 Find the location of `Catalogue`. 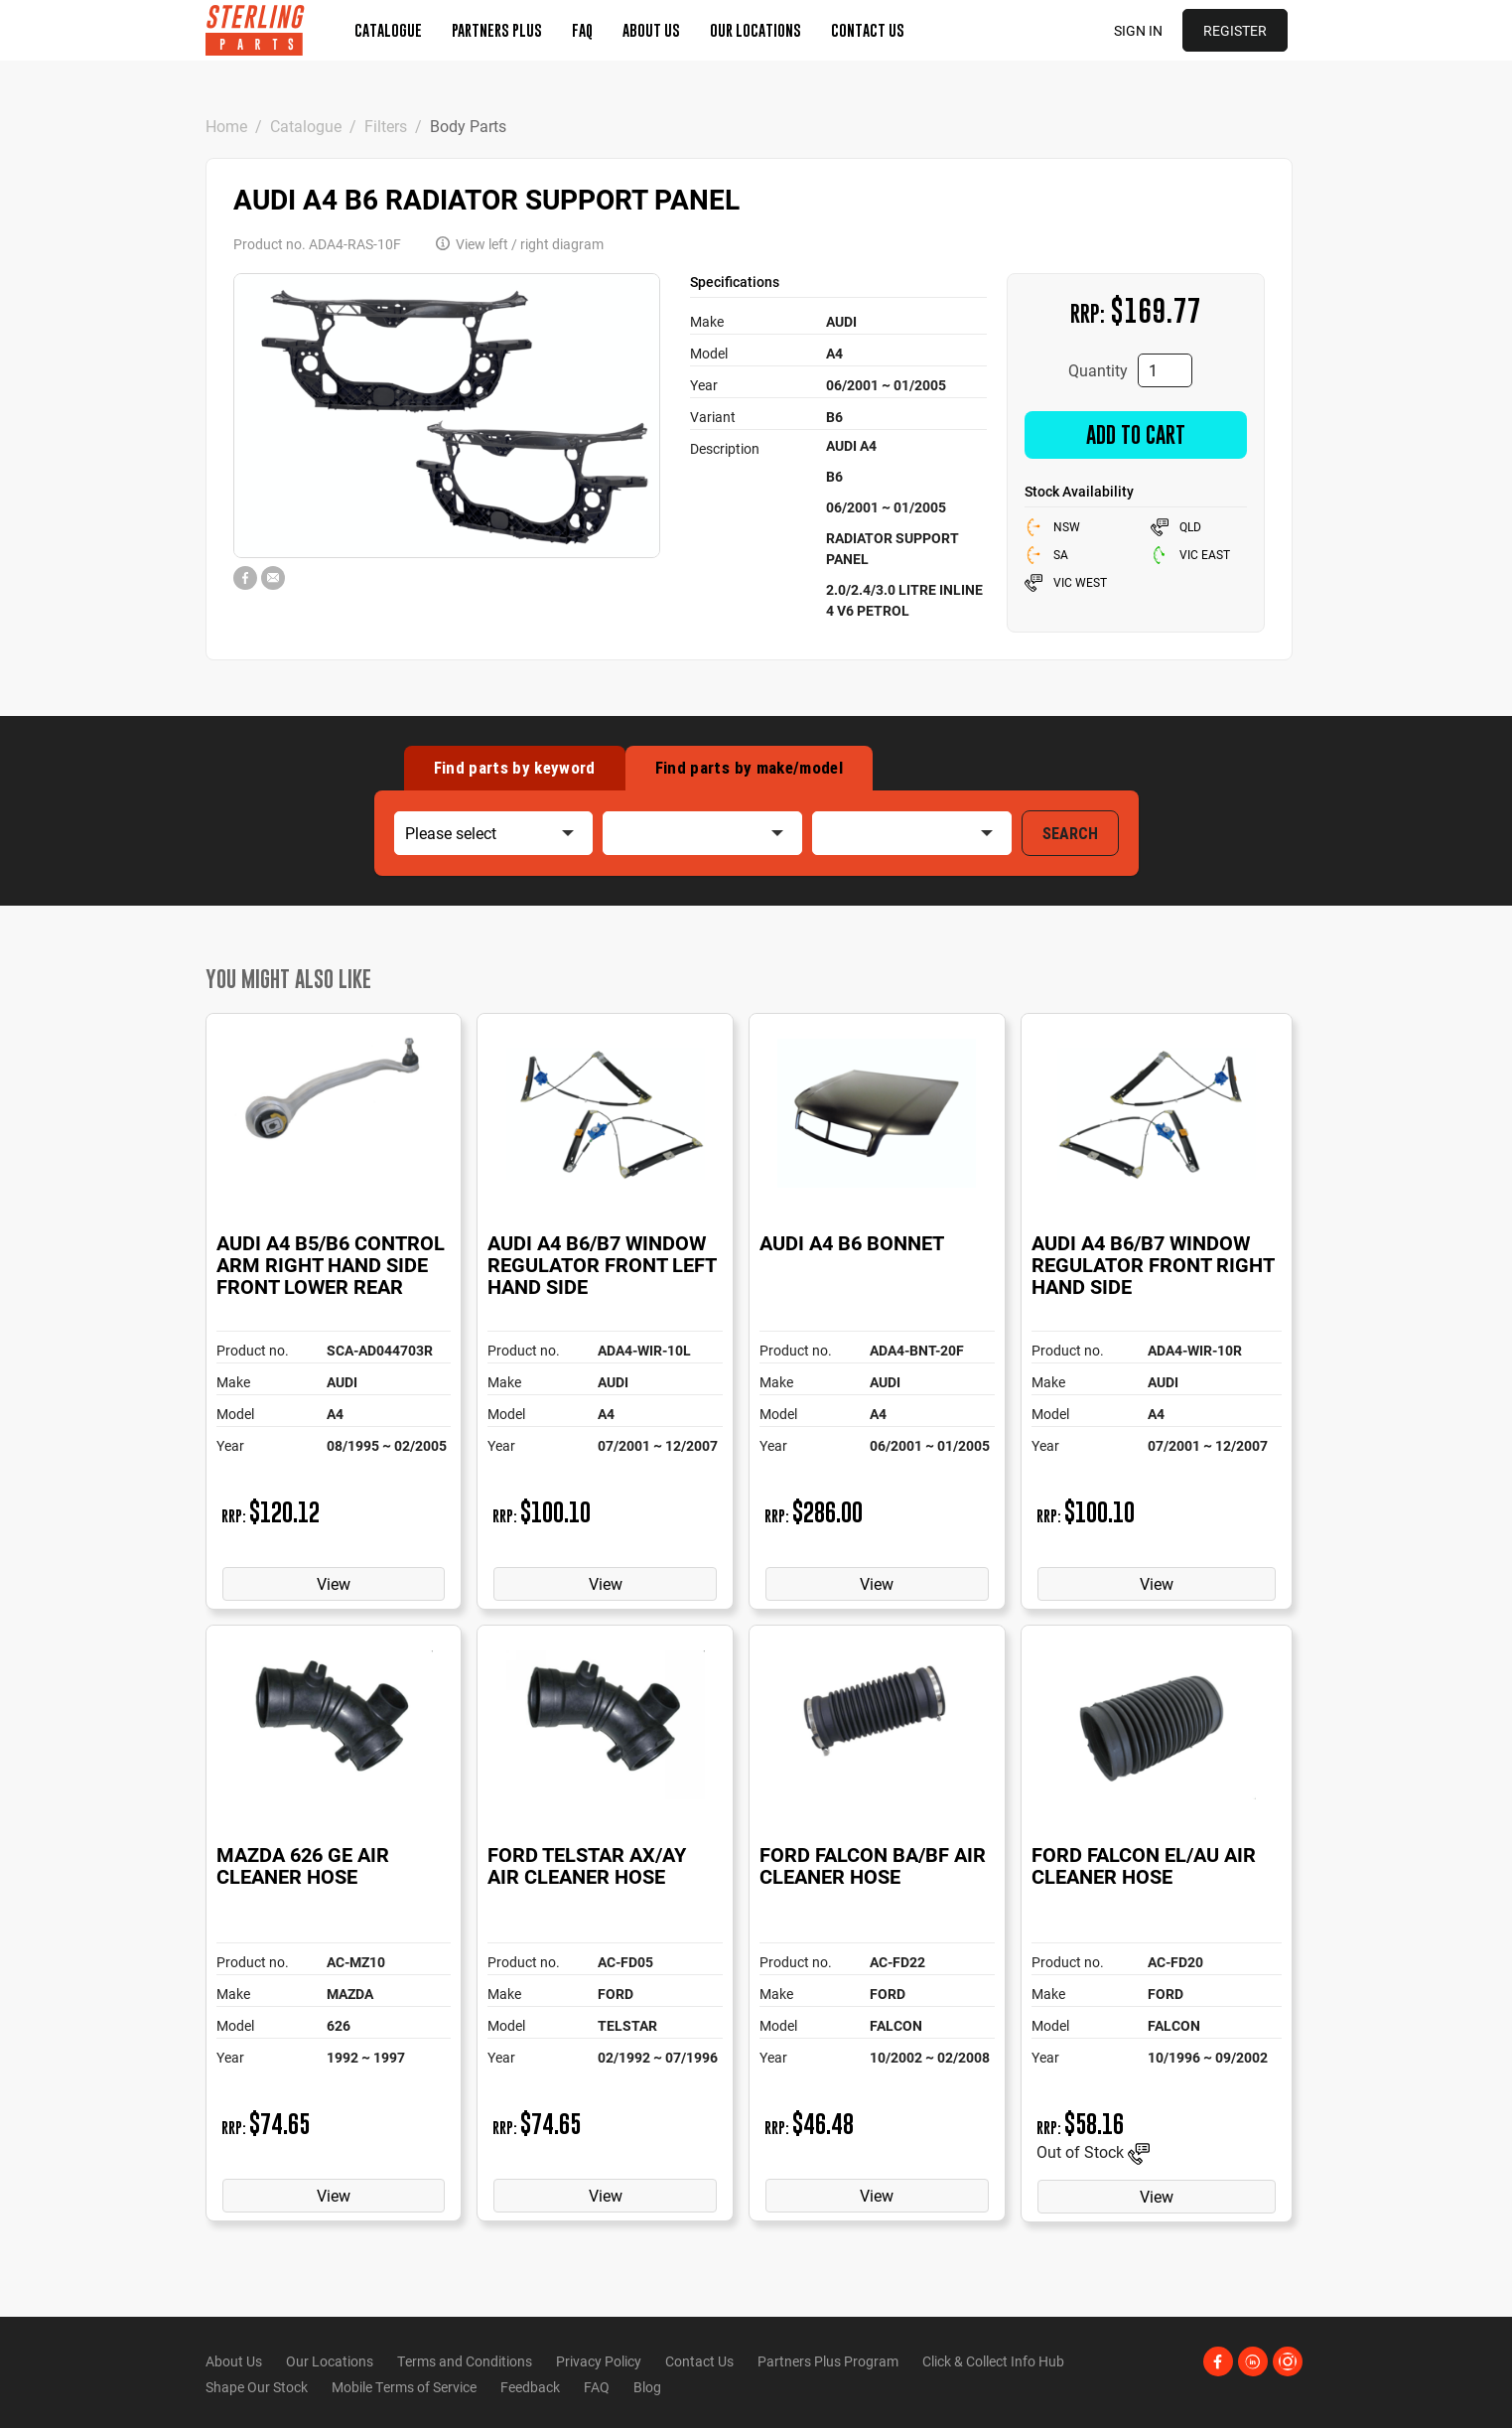

Catalogue is located at coordinates (388, 30).